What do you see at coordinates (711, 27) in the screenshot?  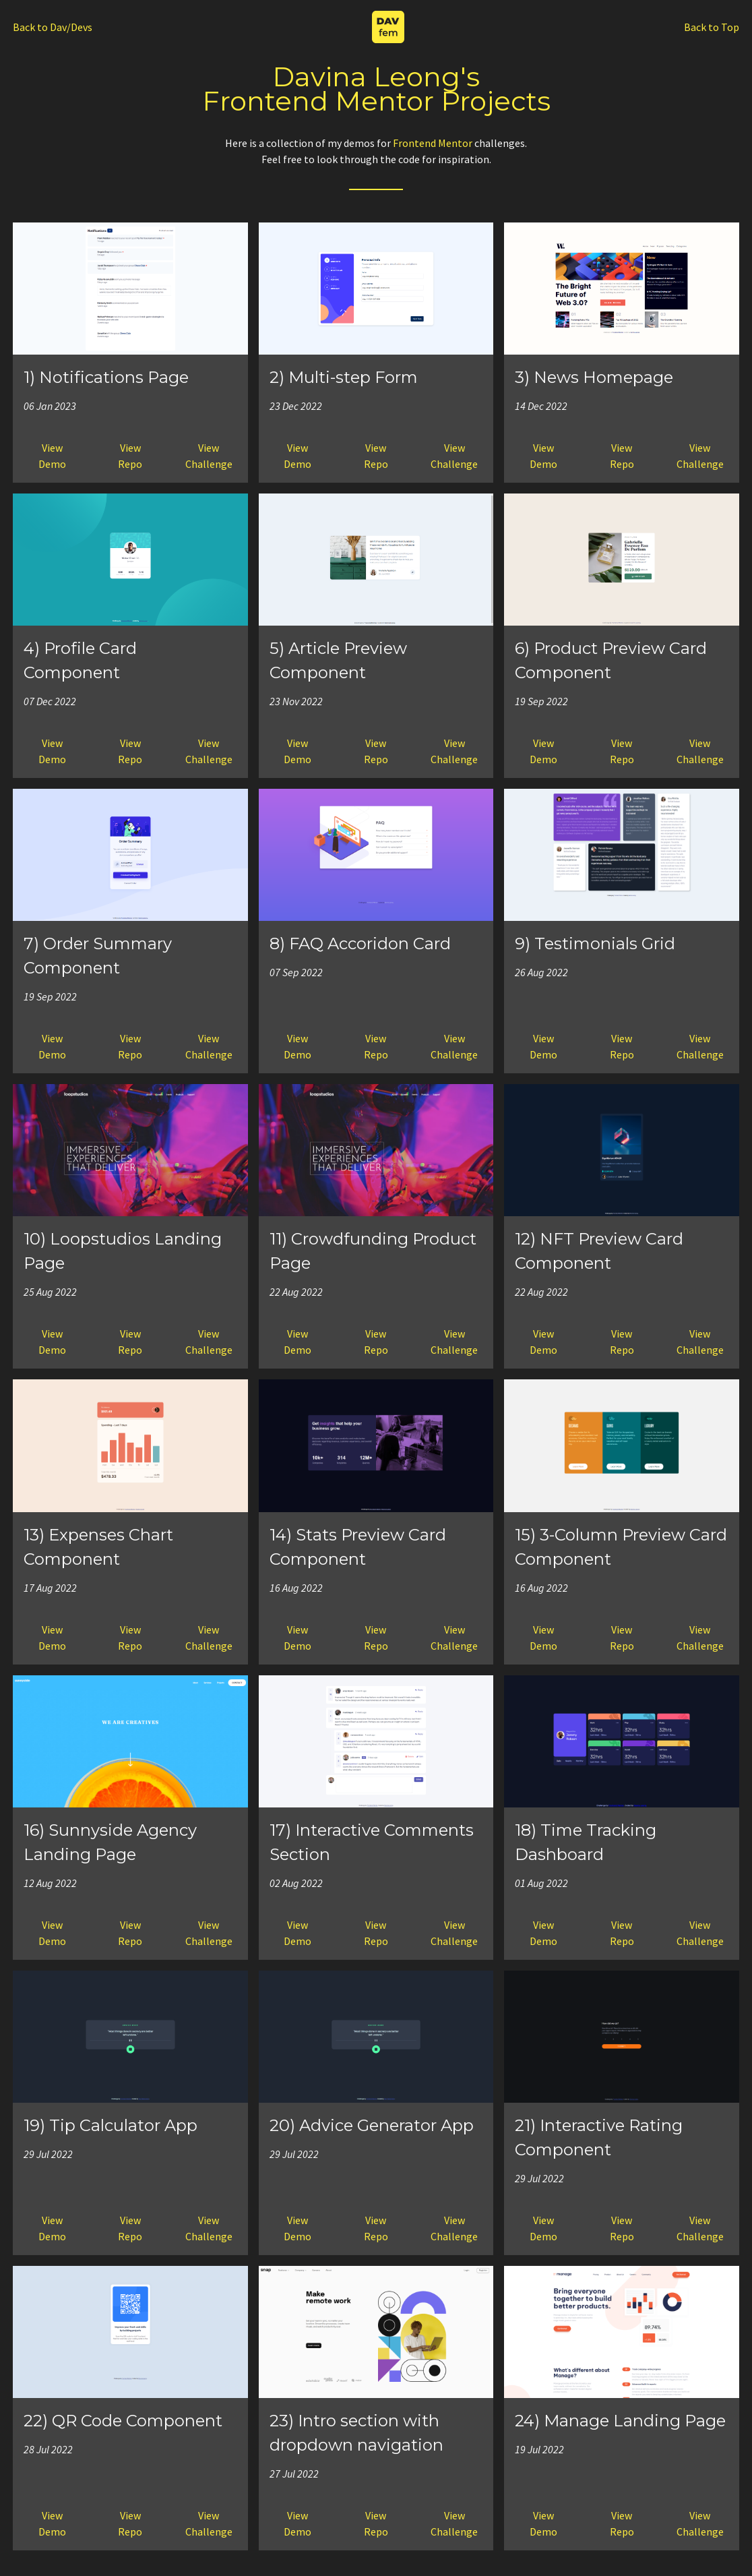 I see `Back to Top` at bounding box center [711, 27].